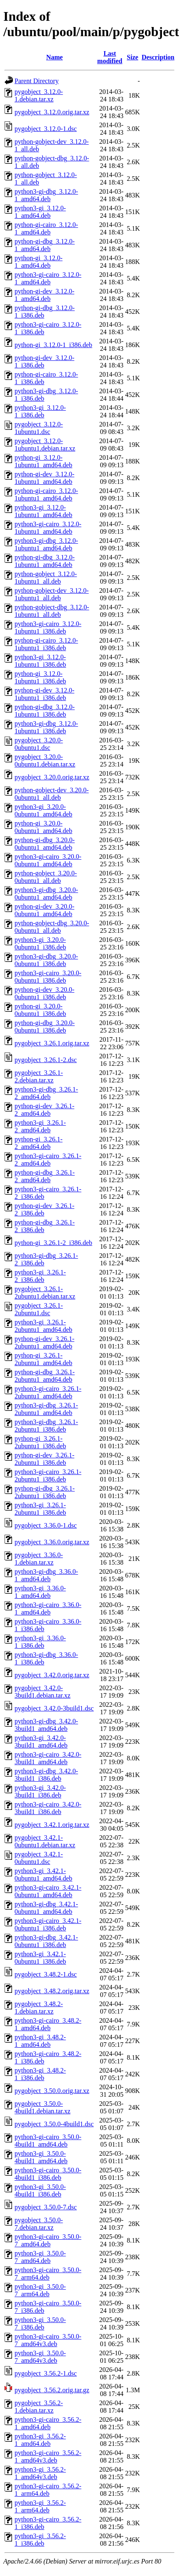 The image size is (179, 2576). I want to click on python3-gi-cairo_3.42.1-0ubuntu1_i386.deb, so click(48, 1924).